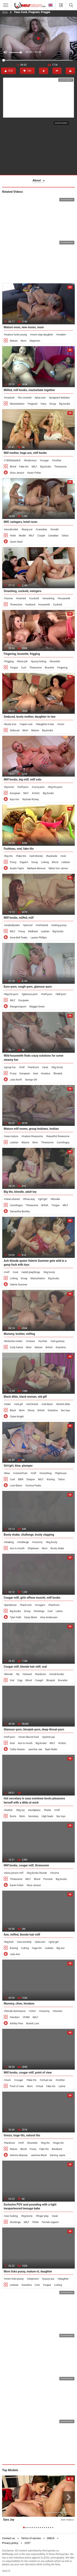  Describe the element at coordinates (44, 604) in the screenshot. I see `Housewife` at that location.